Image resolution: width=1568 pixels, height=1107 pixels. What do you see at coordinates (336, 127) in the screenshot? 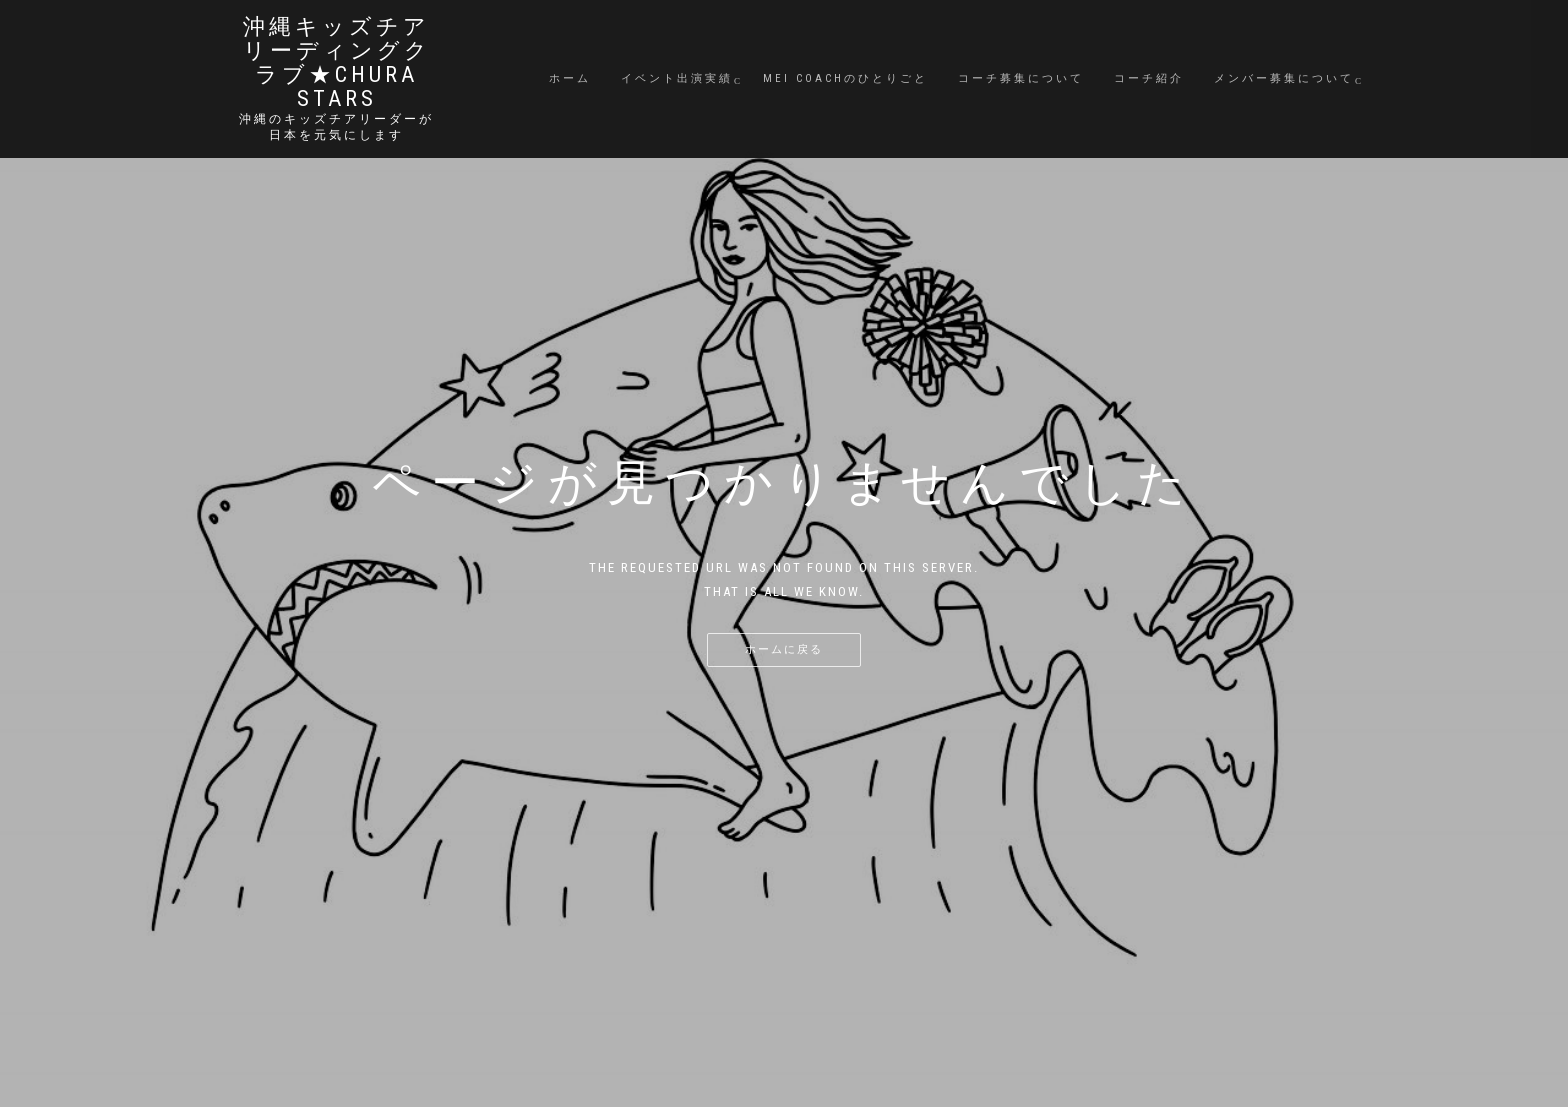
I see `沖縄のキッズチアリーダーが日本を元気にします` at bounding box center [336, 127].